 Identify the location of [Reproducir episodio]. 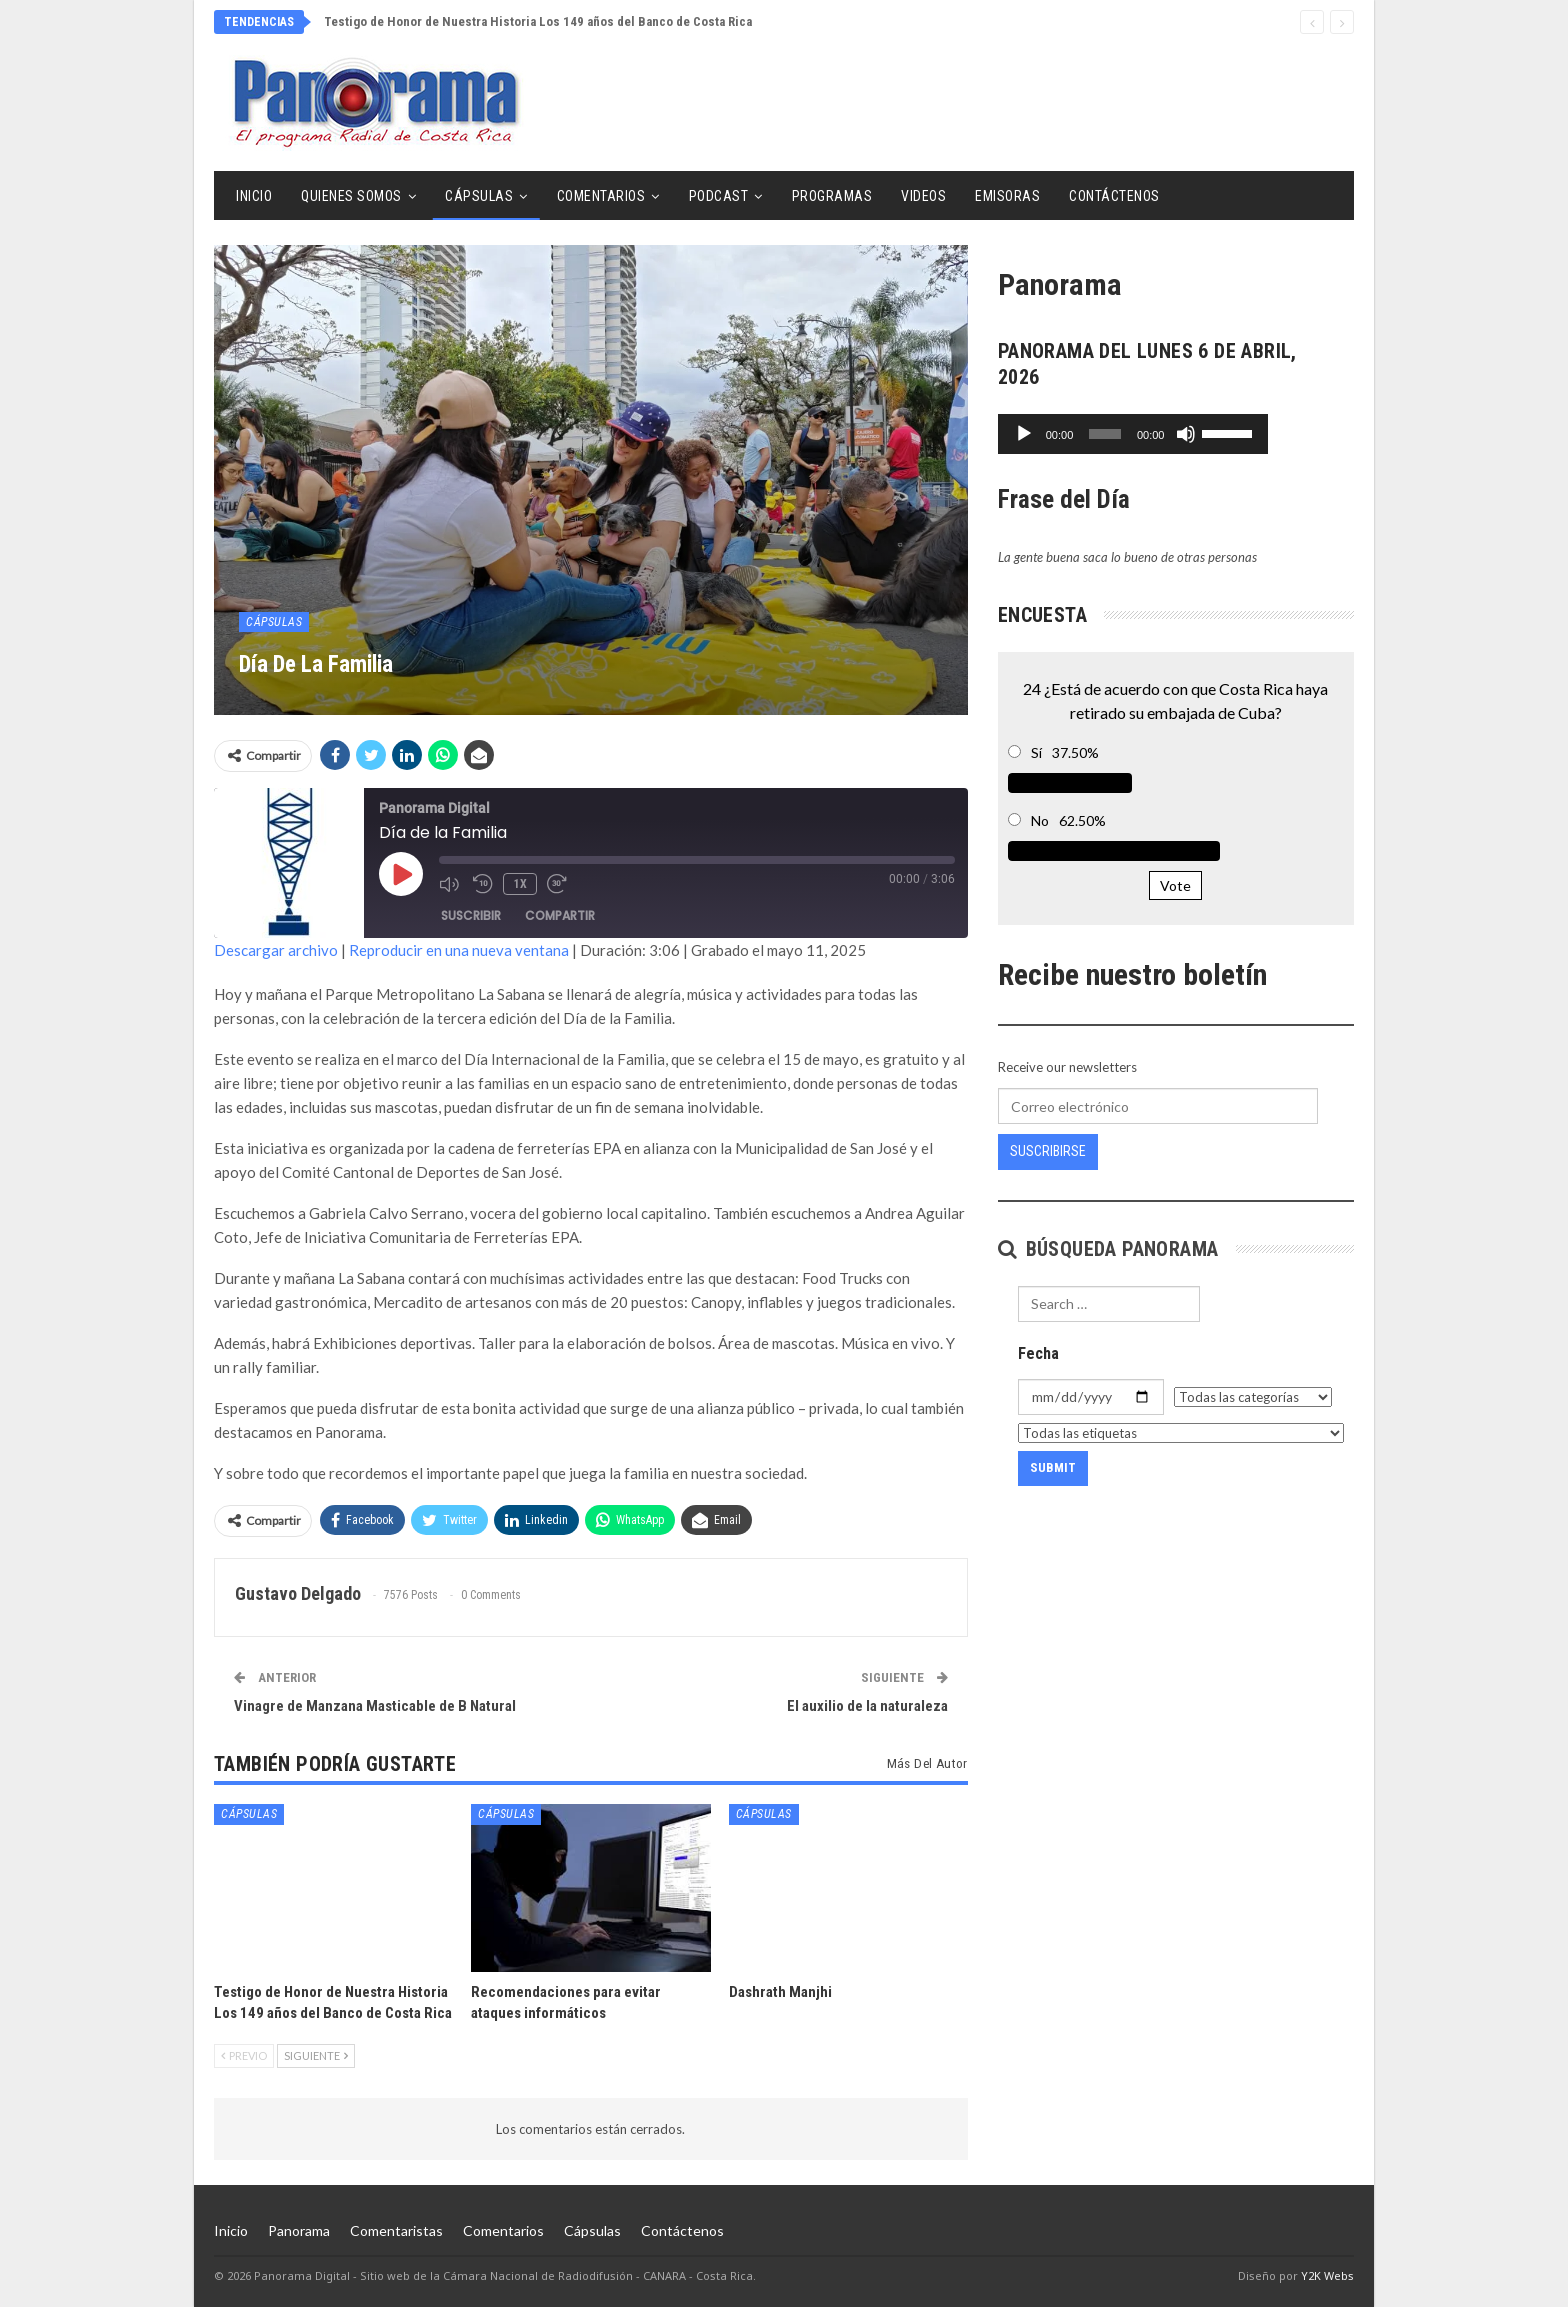
(401, 874).